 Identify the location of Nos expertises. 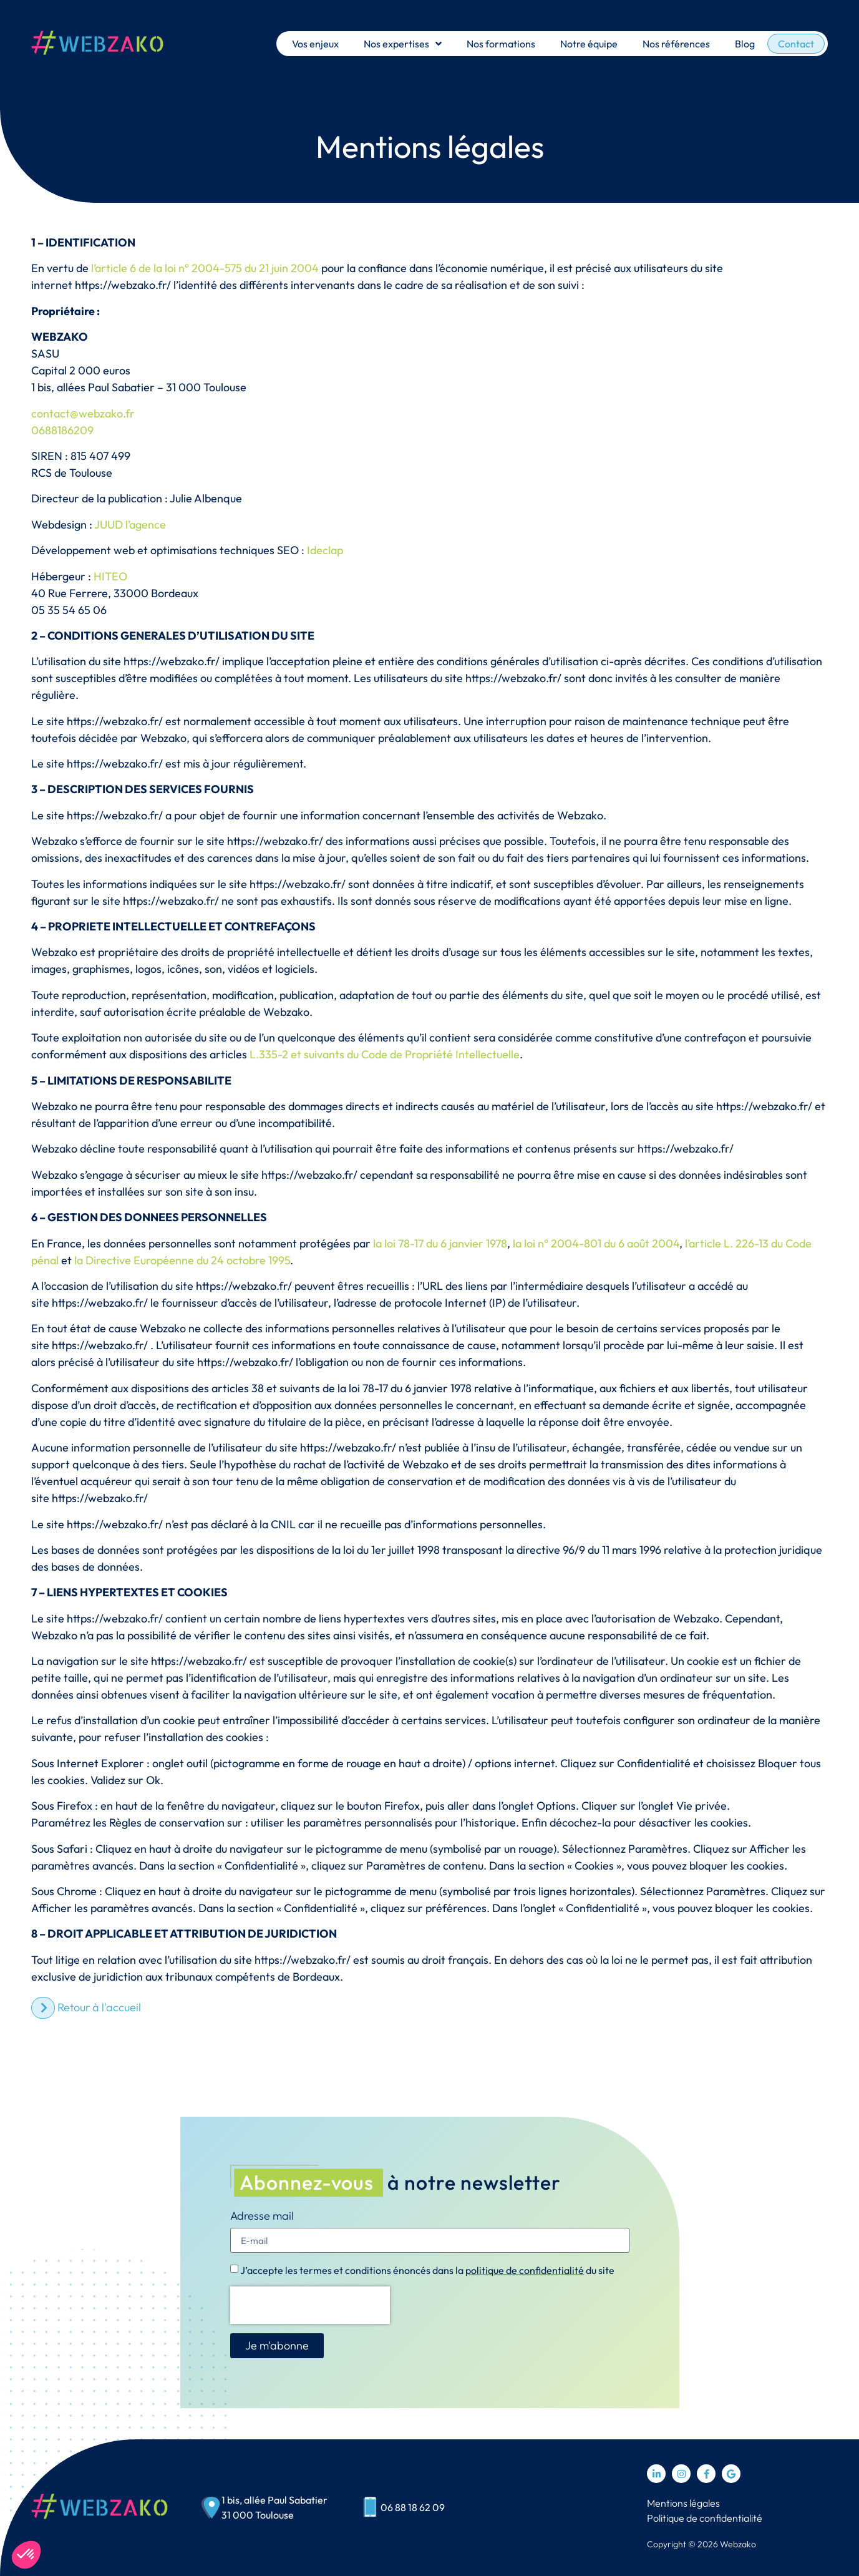
(403, 44).